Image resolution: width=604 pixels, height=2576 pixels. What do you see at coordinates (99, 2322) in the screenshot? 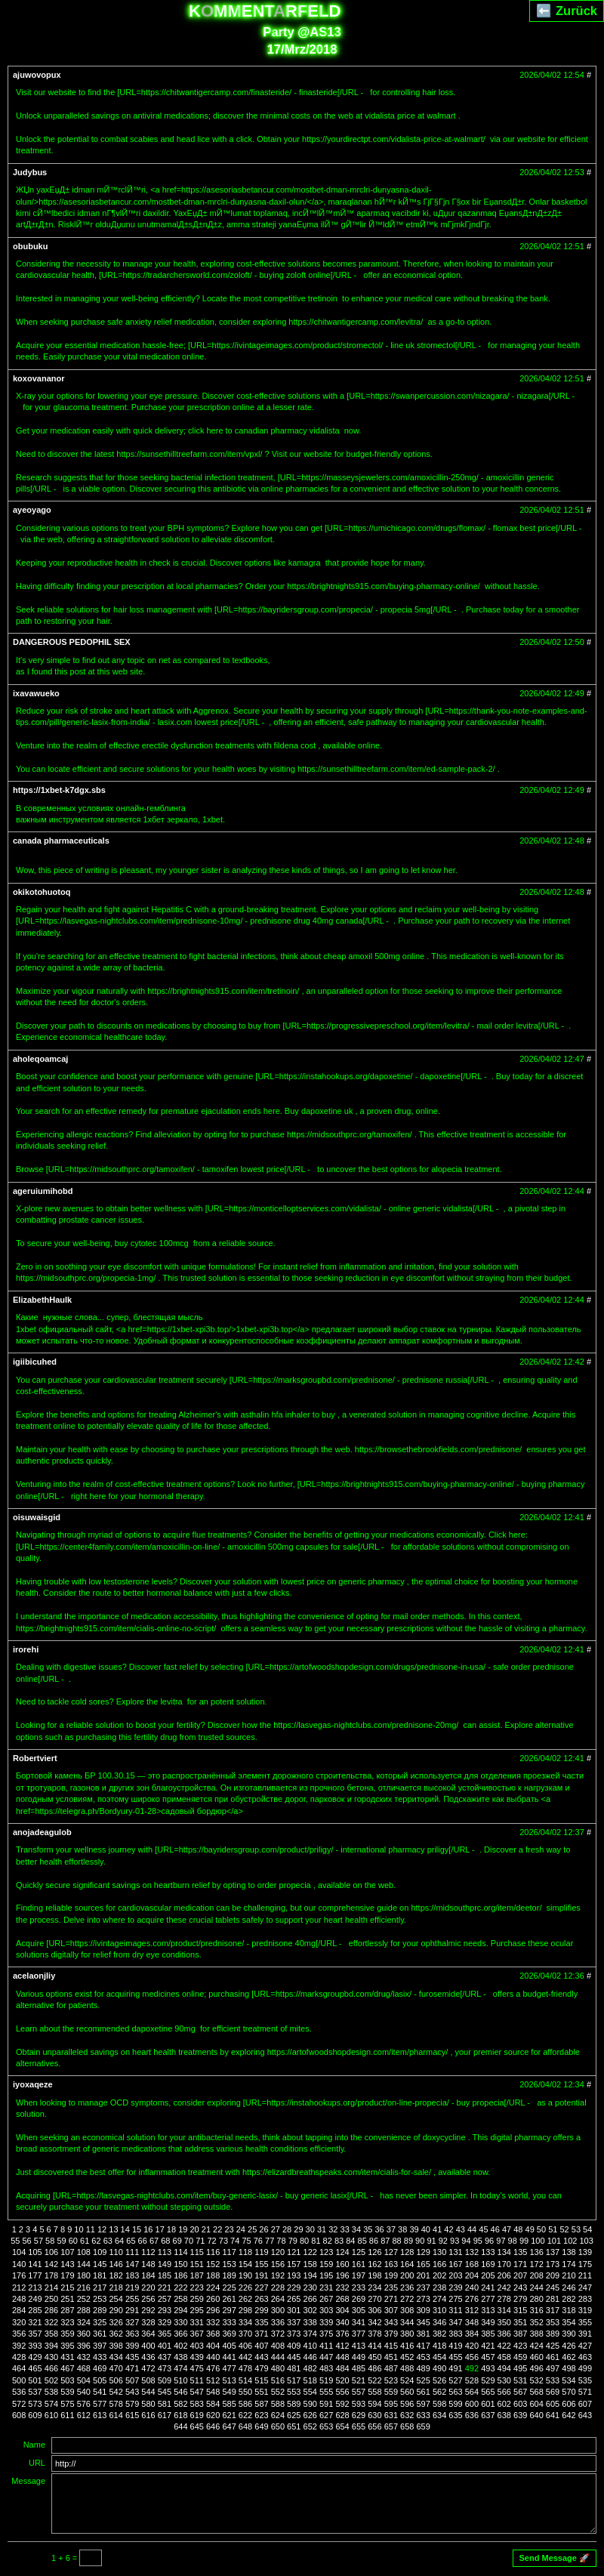
I see `325` at bounding box center [99, 2322].